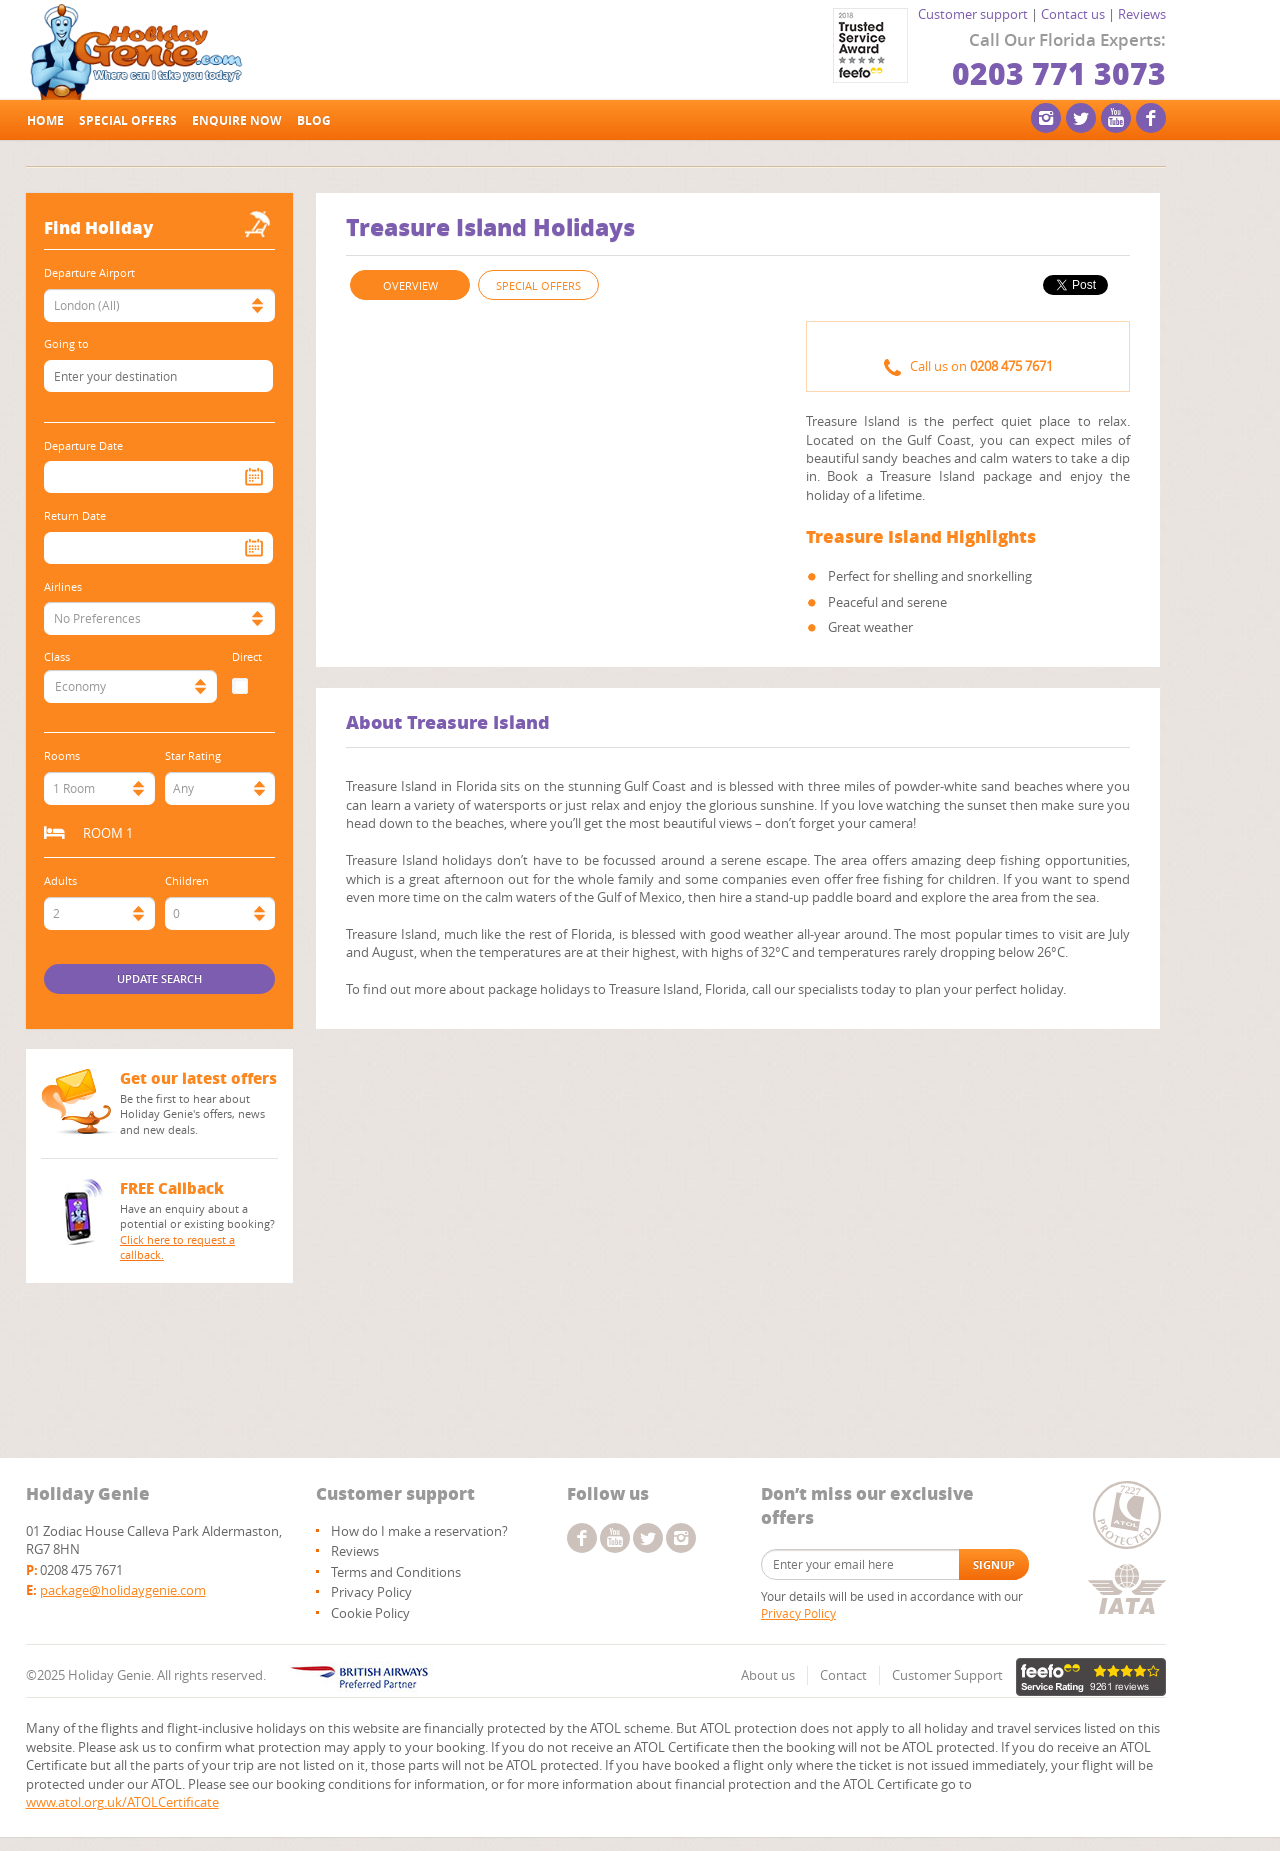 This screenshot has height=1851, width=1280. What do you see at coordinates (371, 1592) in the screenshot?
I see `Privacy Policy` at bounding box center [371, 1592].